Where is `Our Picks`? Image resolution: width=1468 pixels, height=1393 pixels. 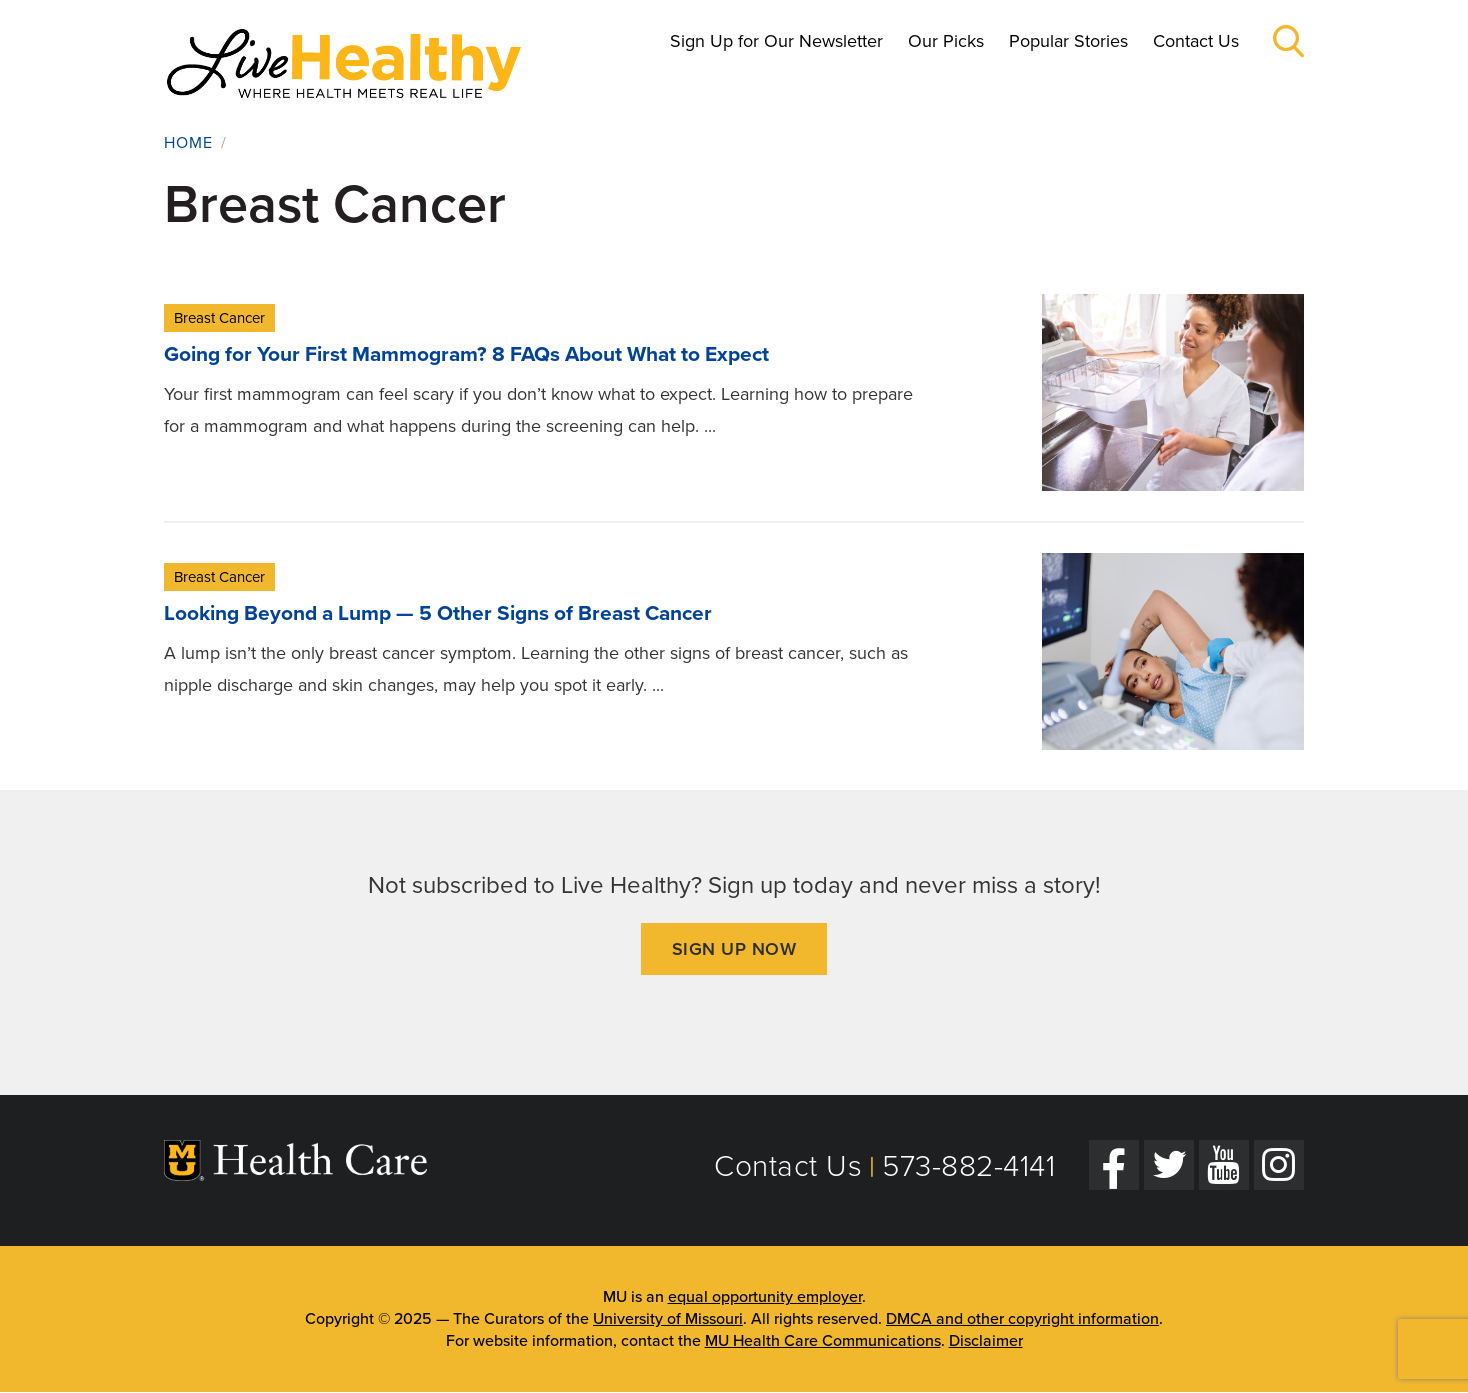
Our Picks is located at coordinates (946, 41).